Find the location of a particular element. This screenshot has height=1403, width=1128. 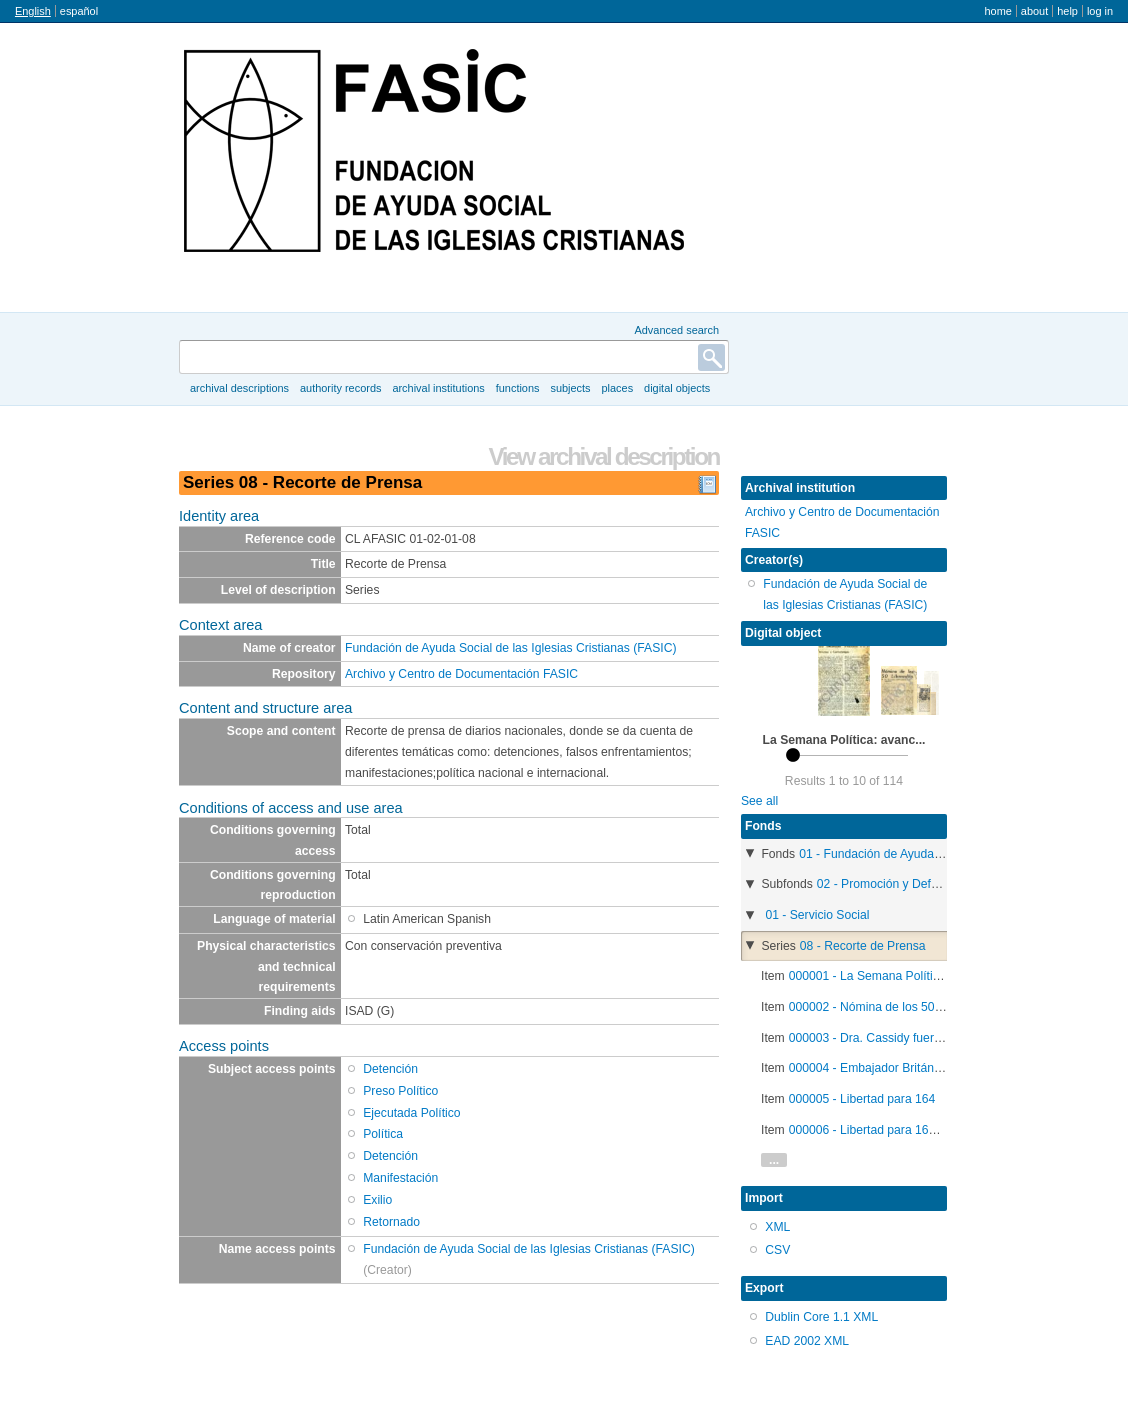

Log in is located at coordinates (1100, 11).